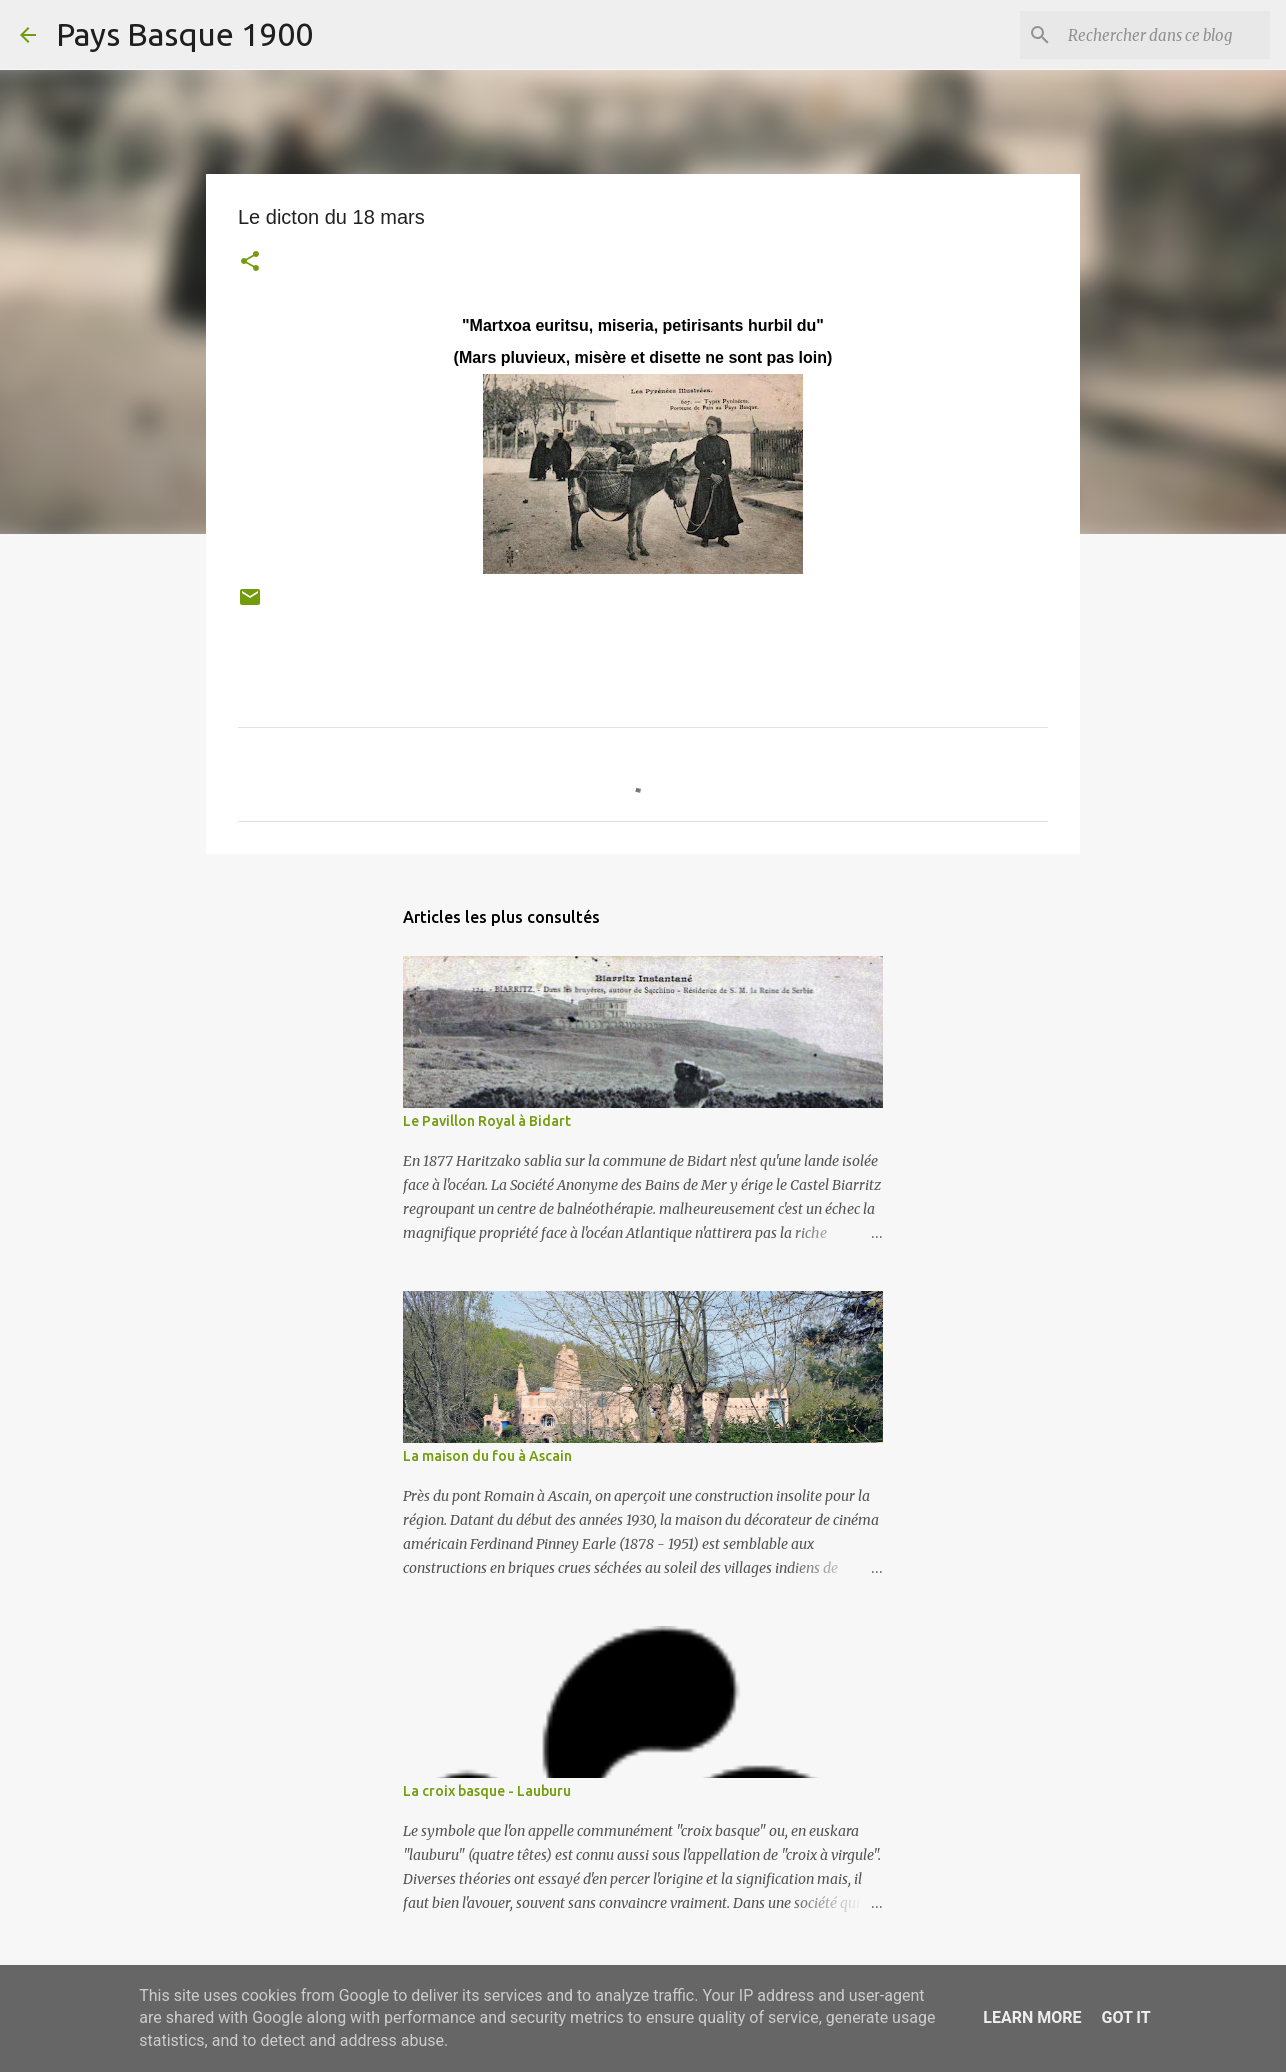 The image size is (1286, 2072). Describe the element at coordinates (184, 34) in the screenshot. I see `Pays Basque 1900` at that location.